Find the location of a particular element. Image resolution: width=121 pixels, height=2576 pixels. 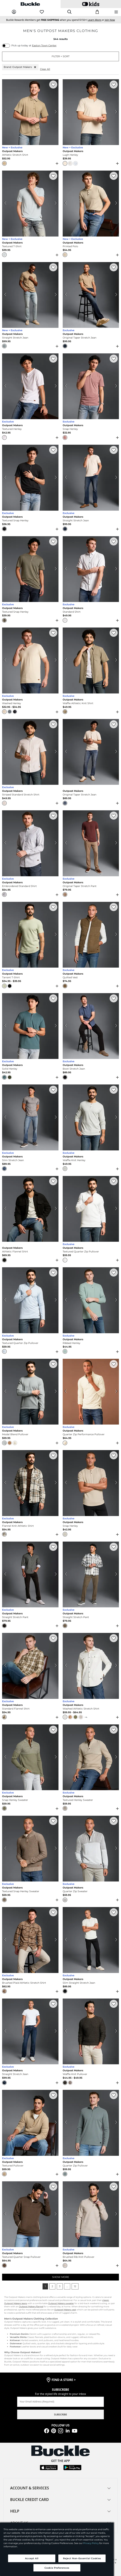

3 [button] is located at coordinates (59, 2286).